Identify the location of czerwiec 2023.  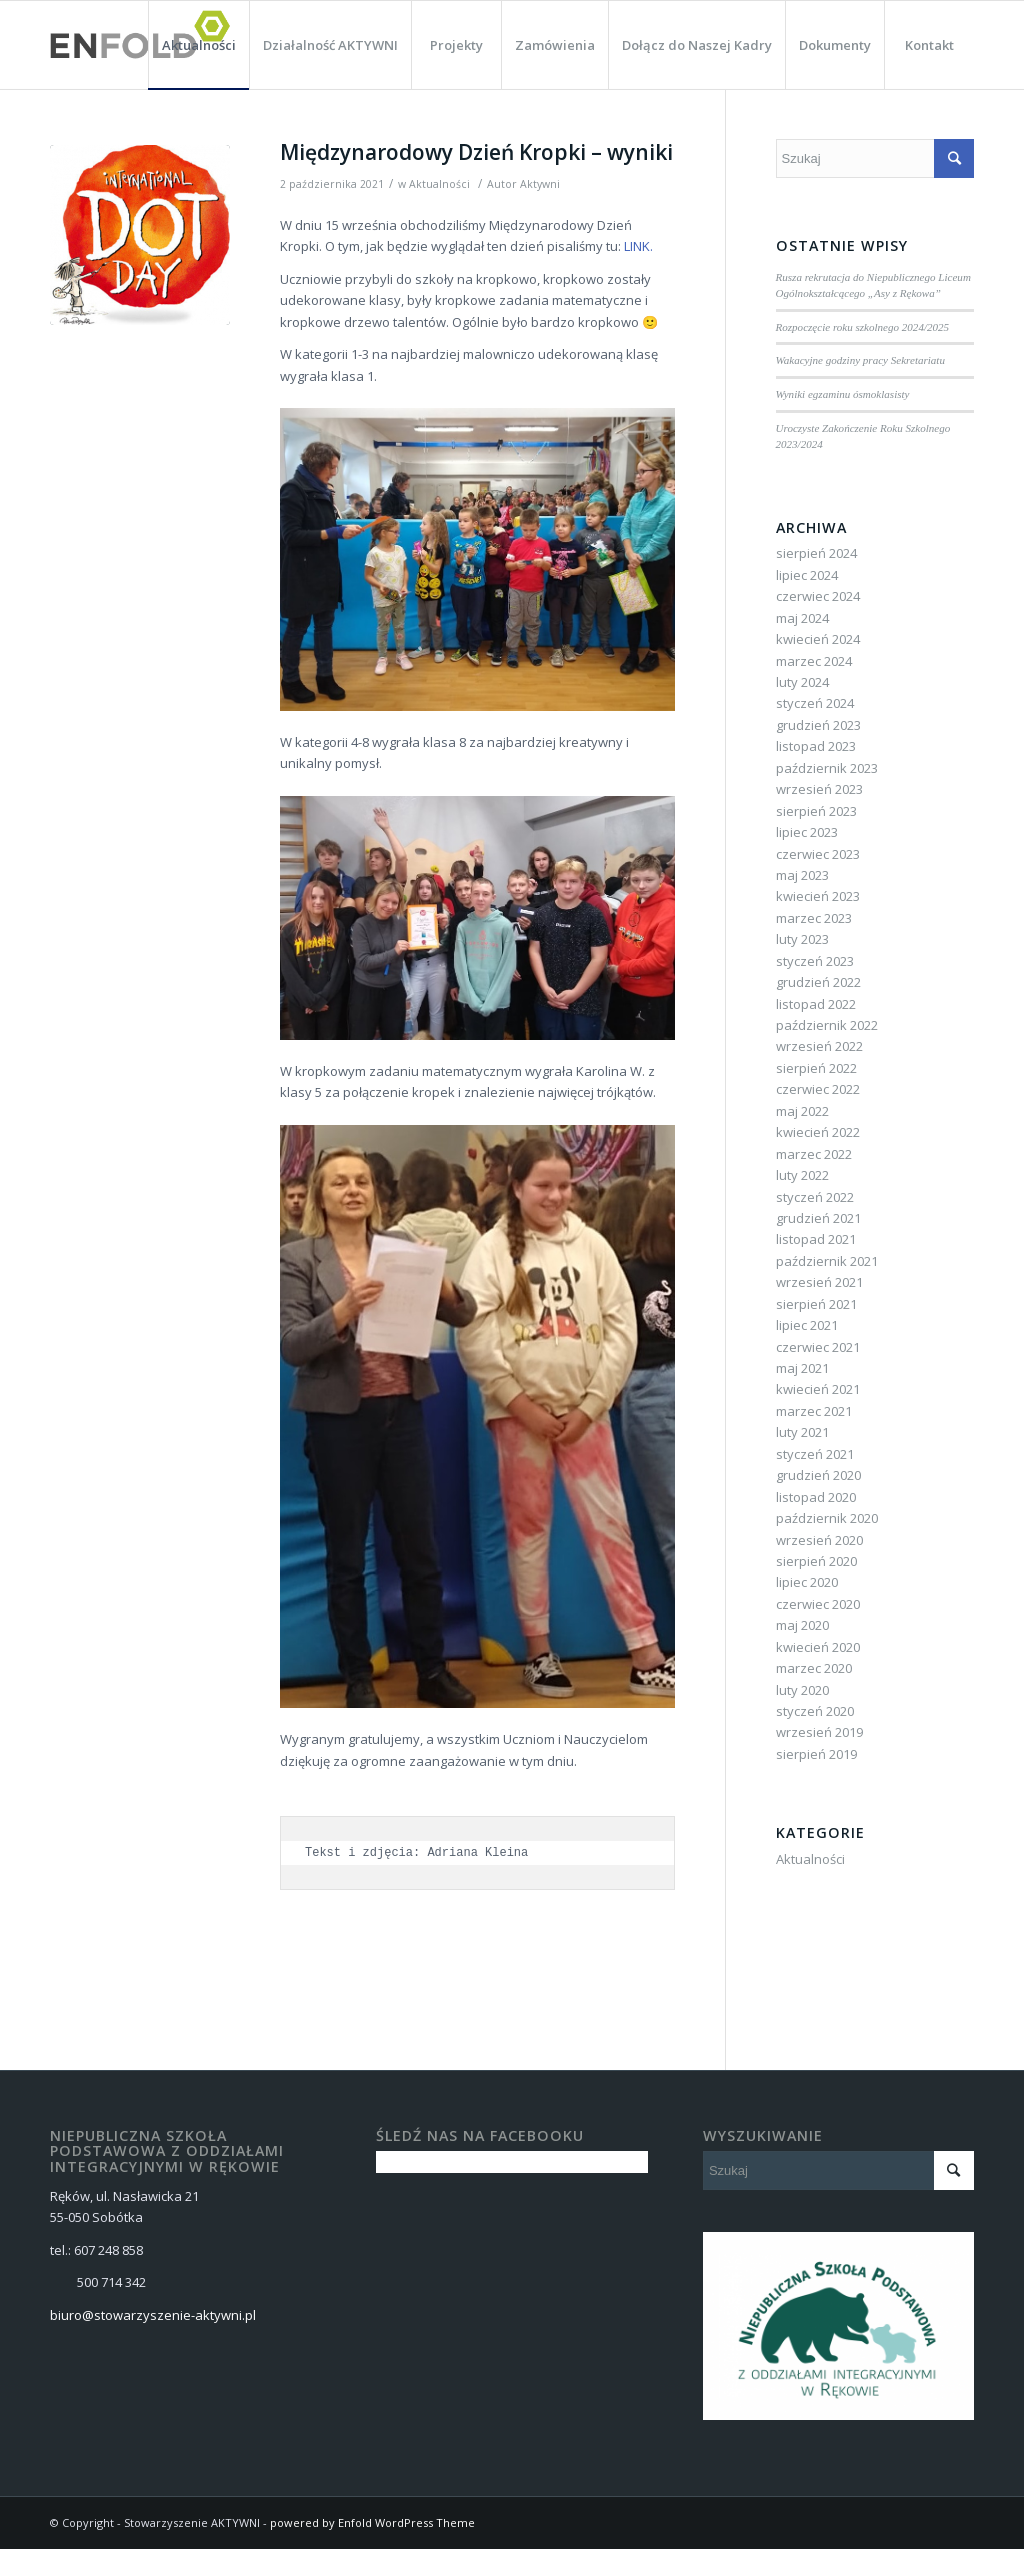
(818, 854).